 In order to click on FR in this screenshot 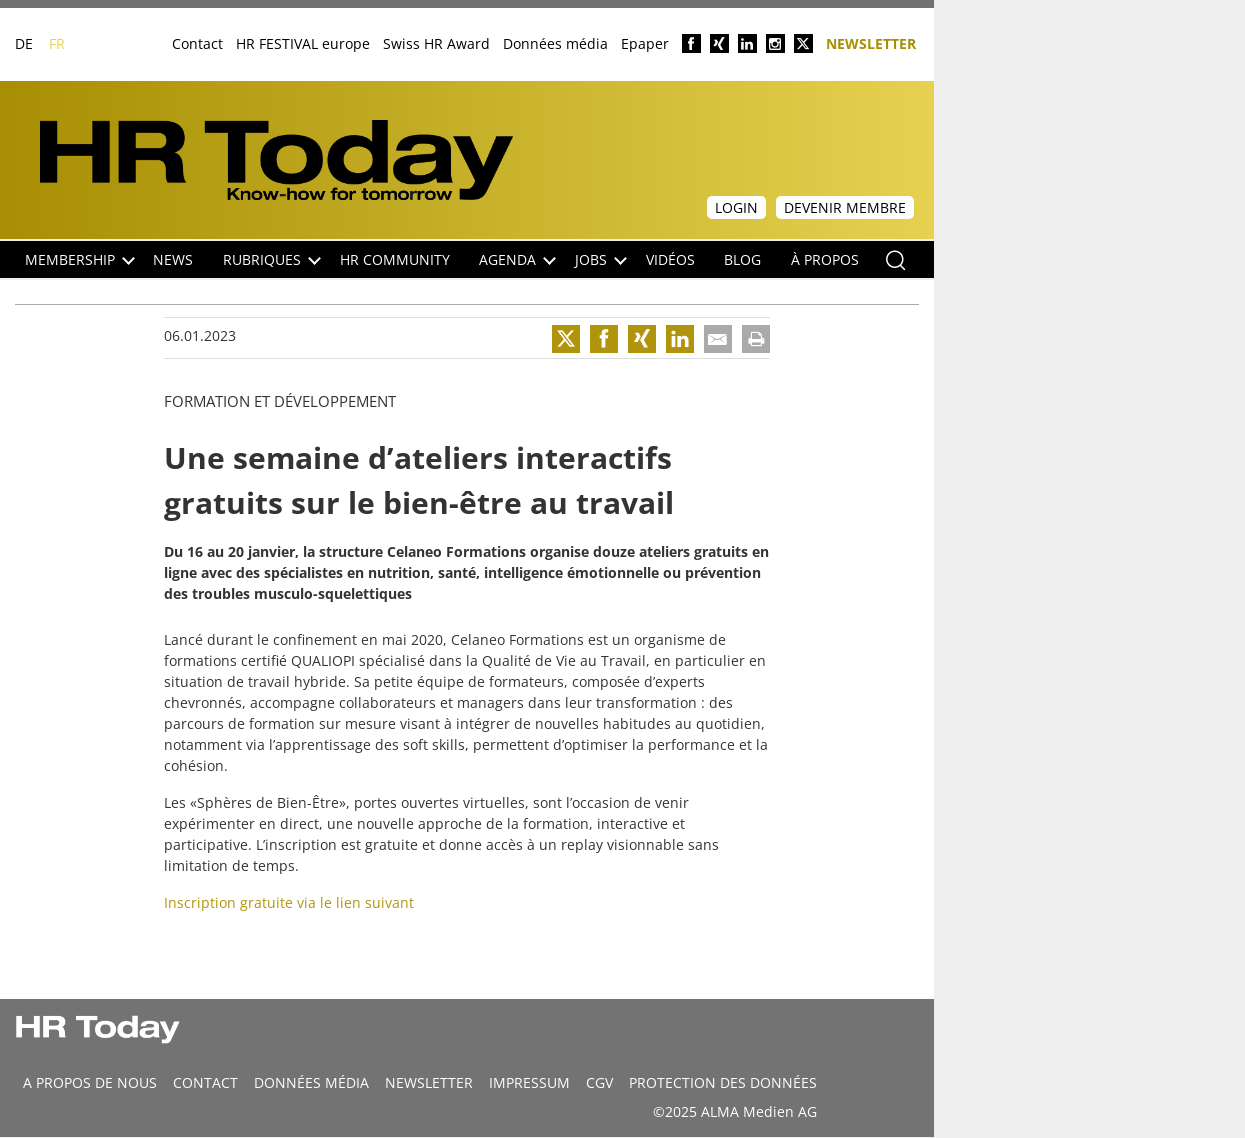, I will do `click(57, 43)`.